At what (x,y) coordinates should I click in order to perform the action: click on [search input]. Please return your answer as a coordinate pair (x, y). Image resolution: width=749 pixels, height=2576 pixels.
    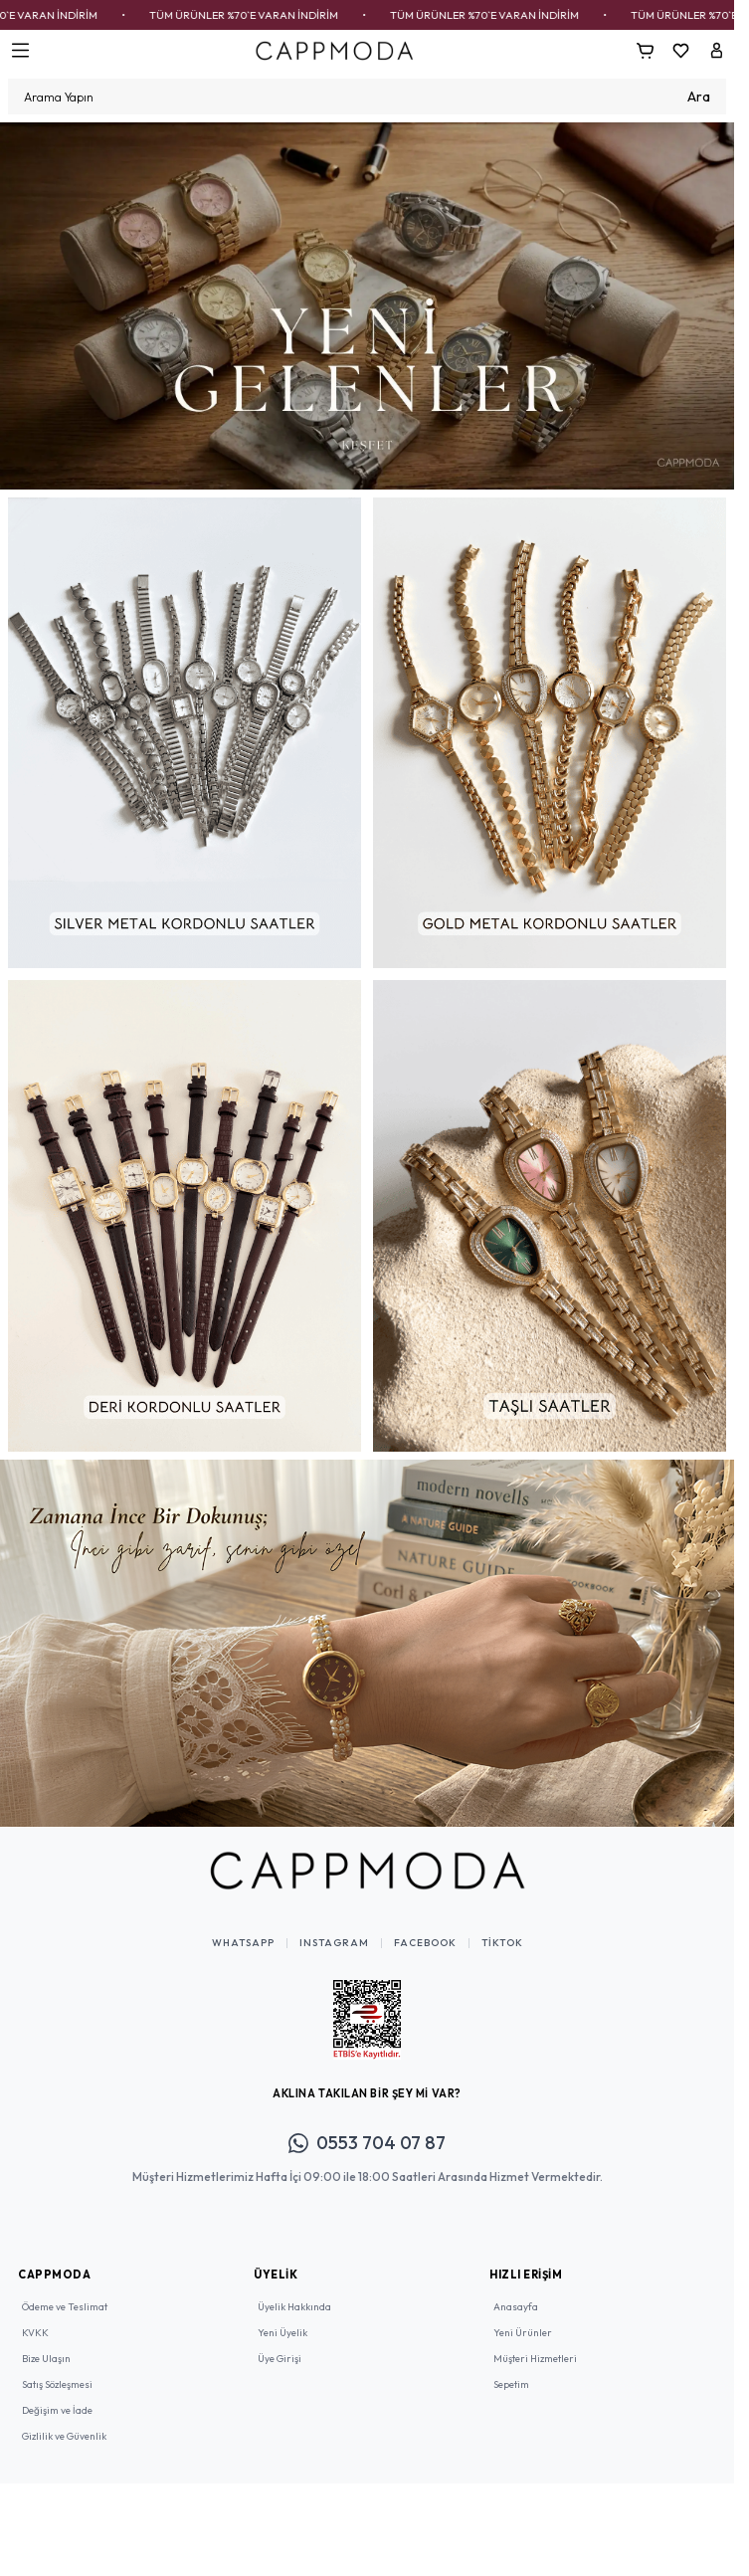
    Looking at the image, I should click on (367, 96).